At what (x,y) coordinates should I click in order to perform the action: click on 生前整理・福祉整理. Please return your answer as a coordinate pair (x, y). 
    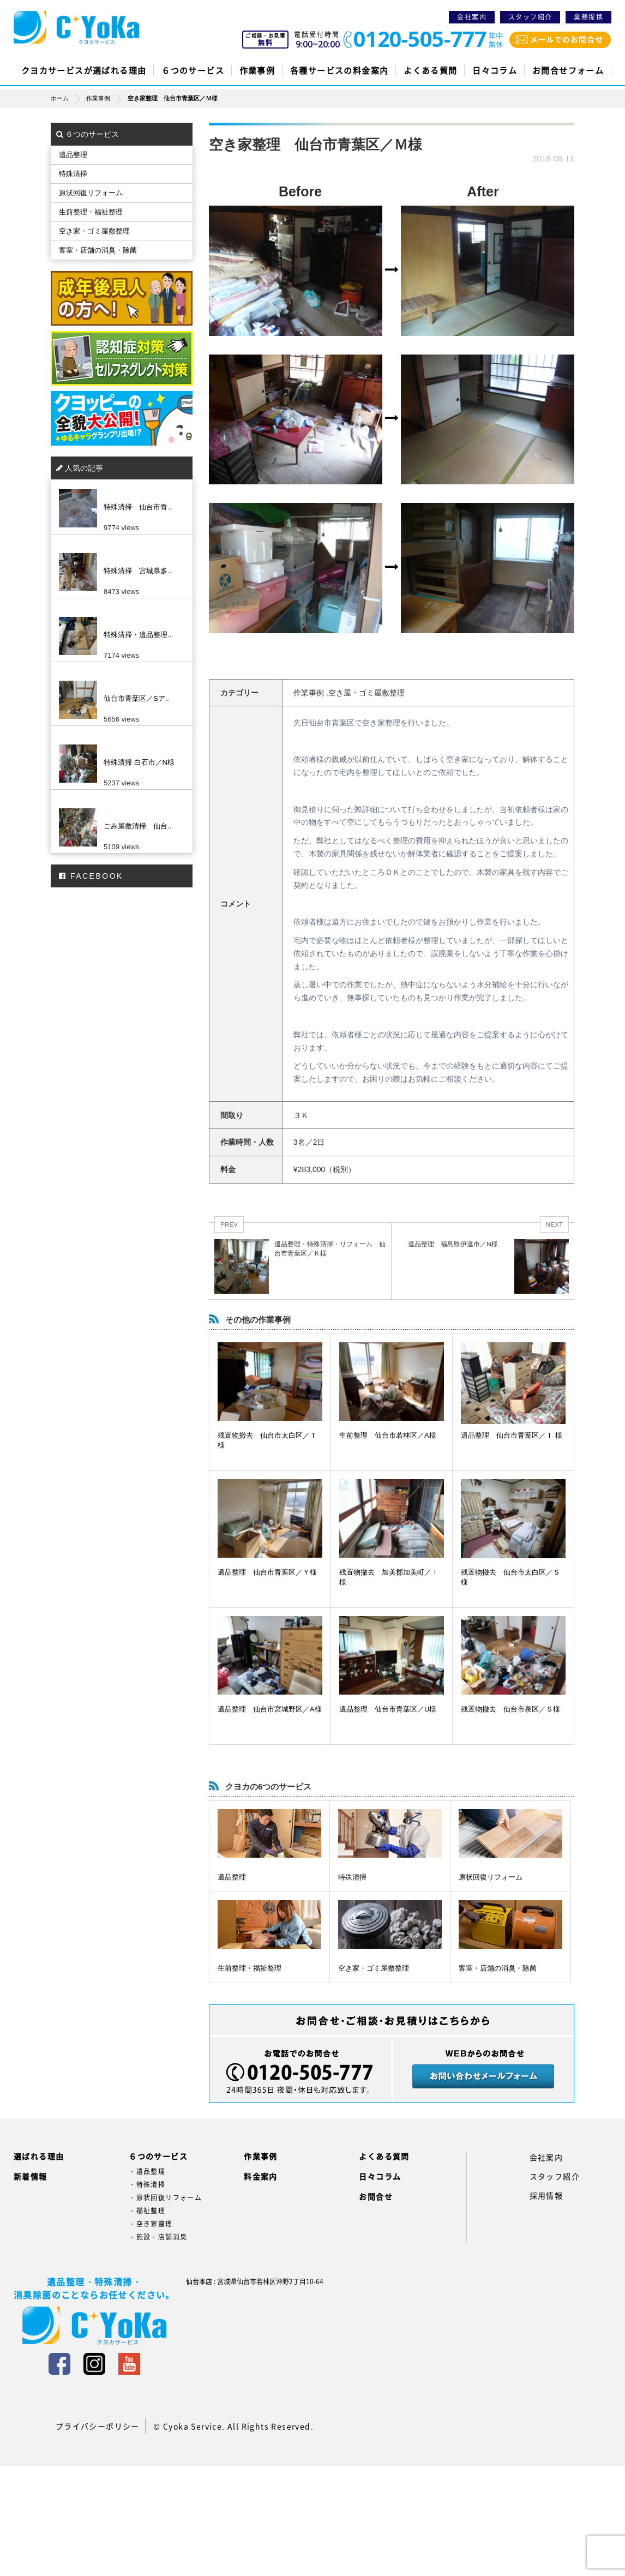
    Looking at the image, I should click on (249, 1968).